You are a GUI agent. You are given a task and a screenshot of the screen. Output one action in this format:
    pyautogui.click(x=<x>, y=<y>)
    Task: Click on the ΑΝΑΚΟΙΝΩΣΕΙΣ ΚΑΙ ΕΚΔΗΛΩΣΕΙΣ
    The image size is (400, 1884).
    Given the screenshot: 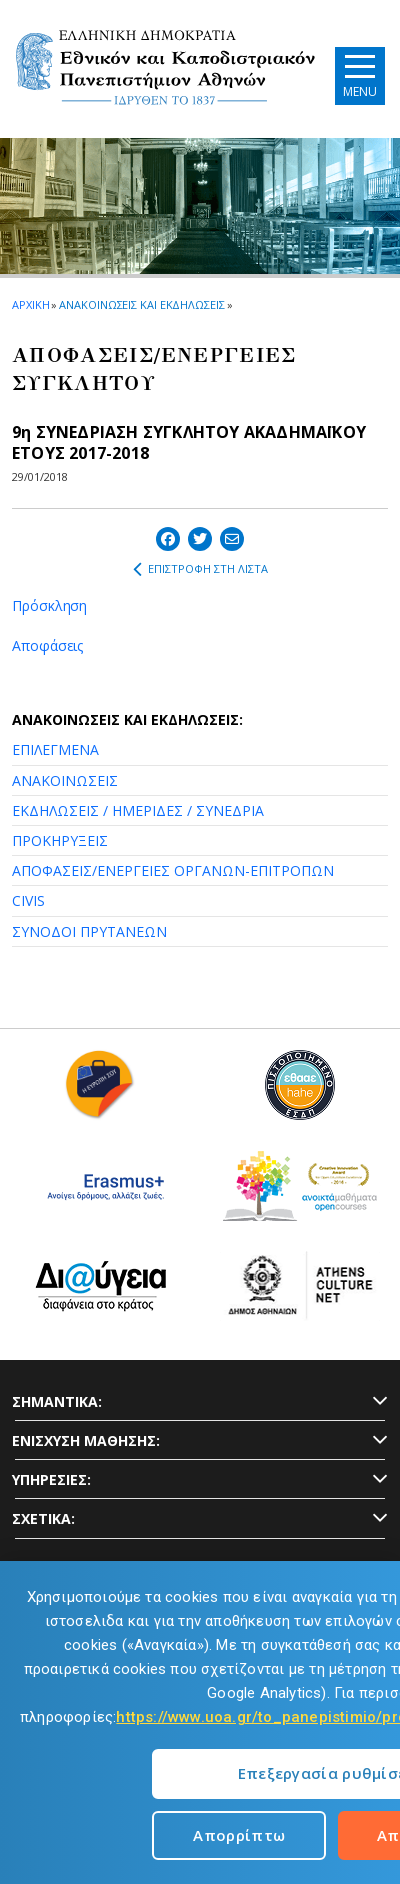 What is the action you would take?
    pyautogui.click(x=141, y=304)
    